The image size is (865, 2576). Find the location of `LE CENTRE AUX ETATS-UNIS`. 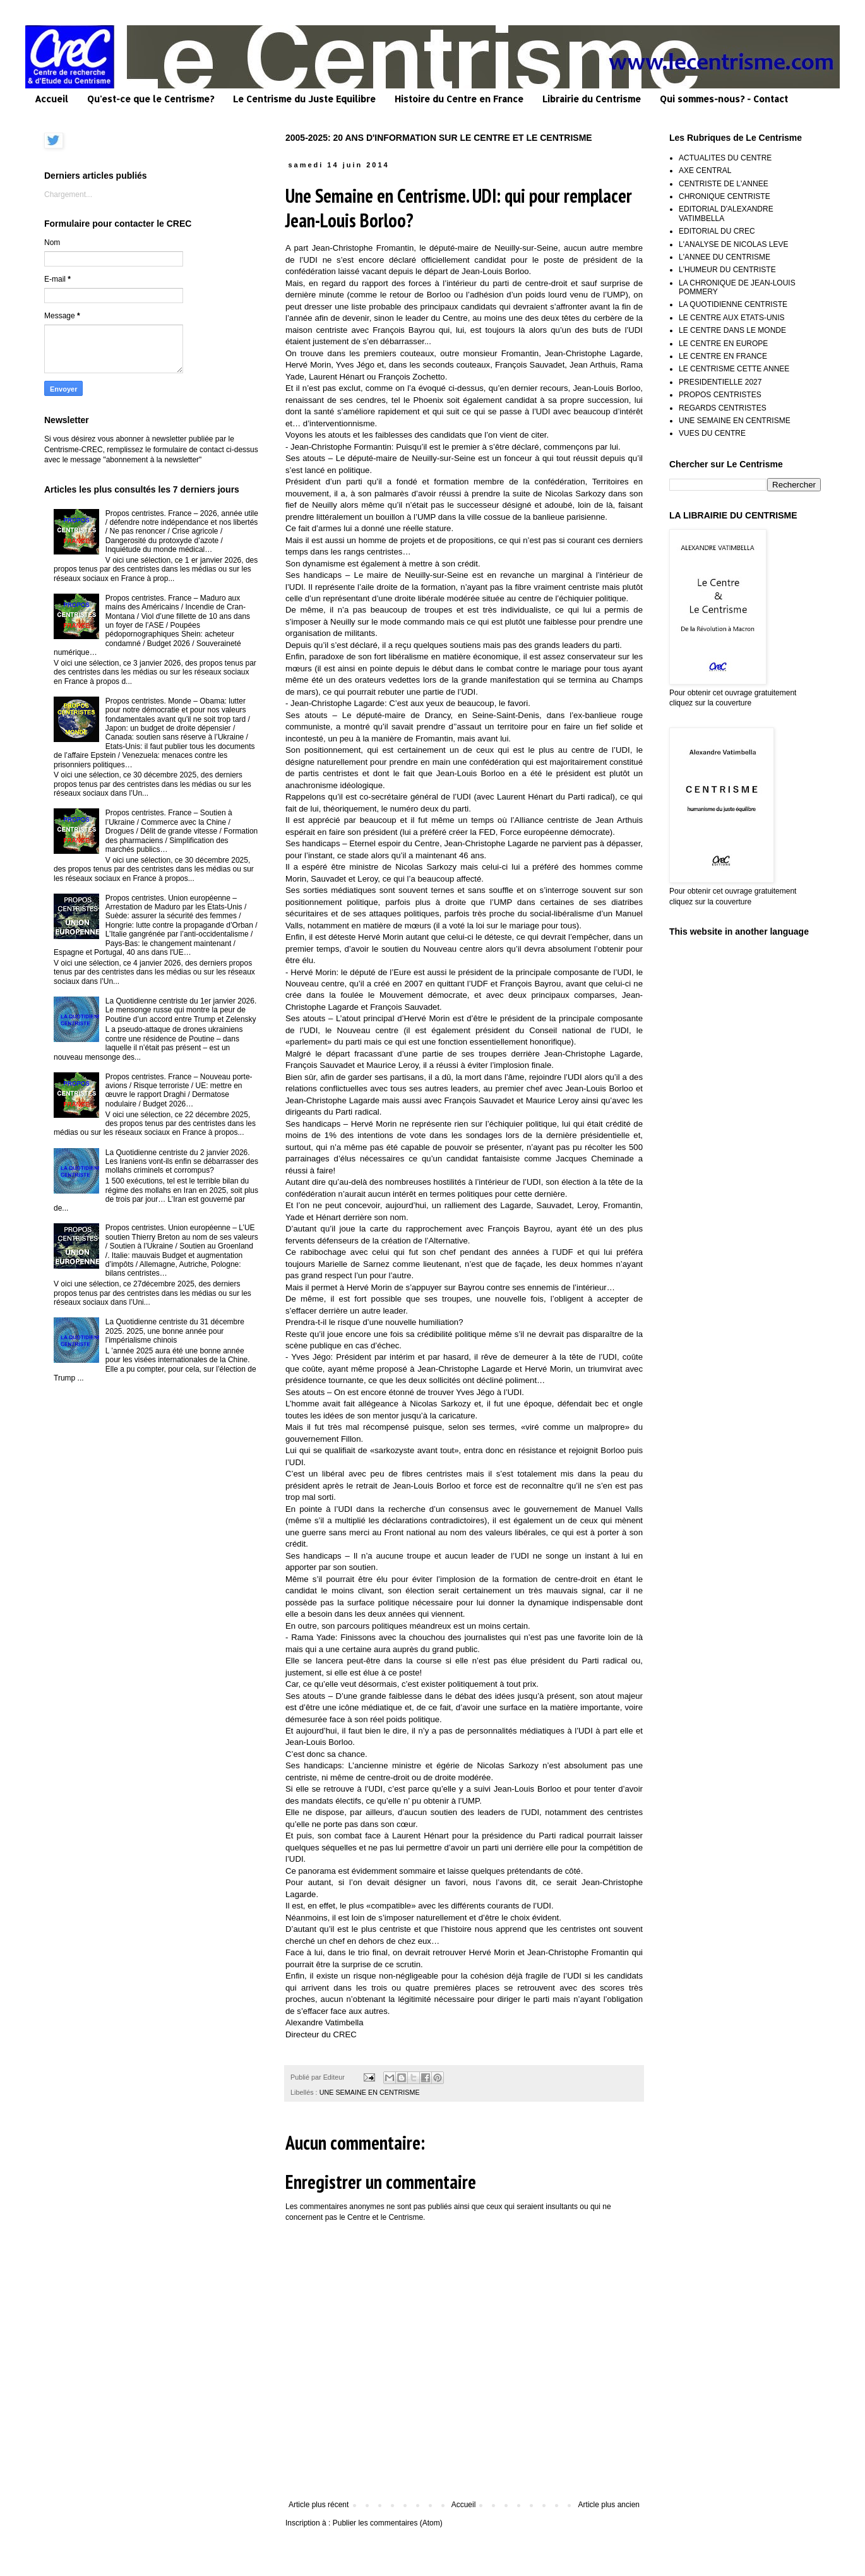

LE CENTRE AUX ETATS-UNIS is located at coordinates (732, 317).